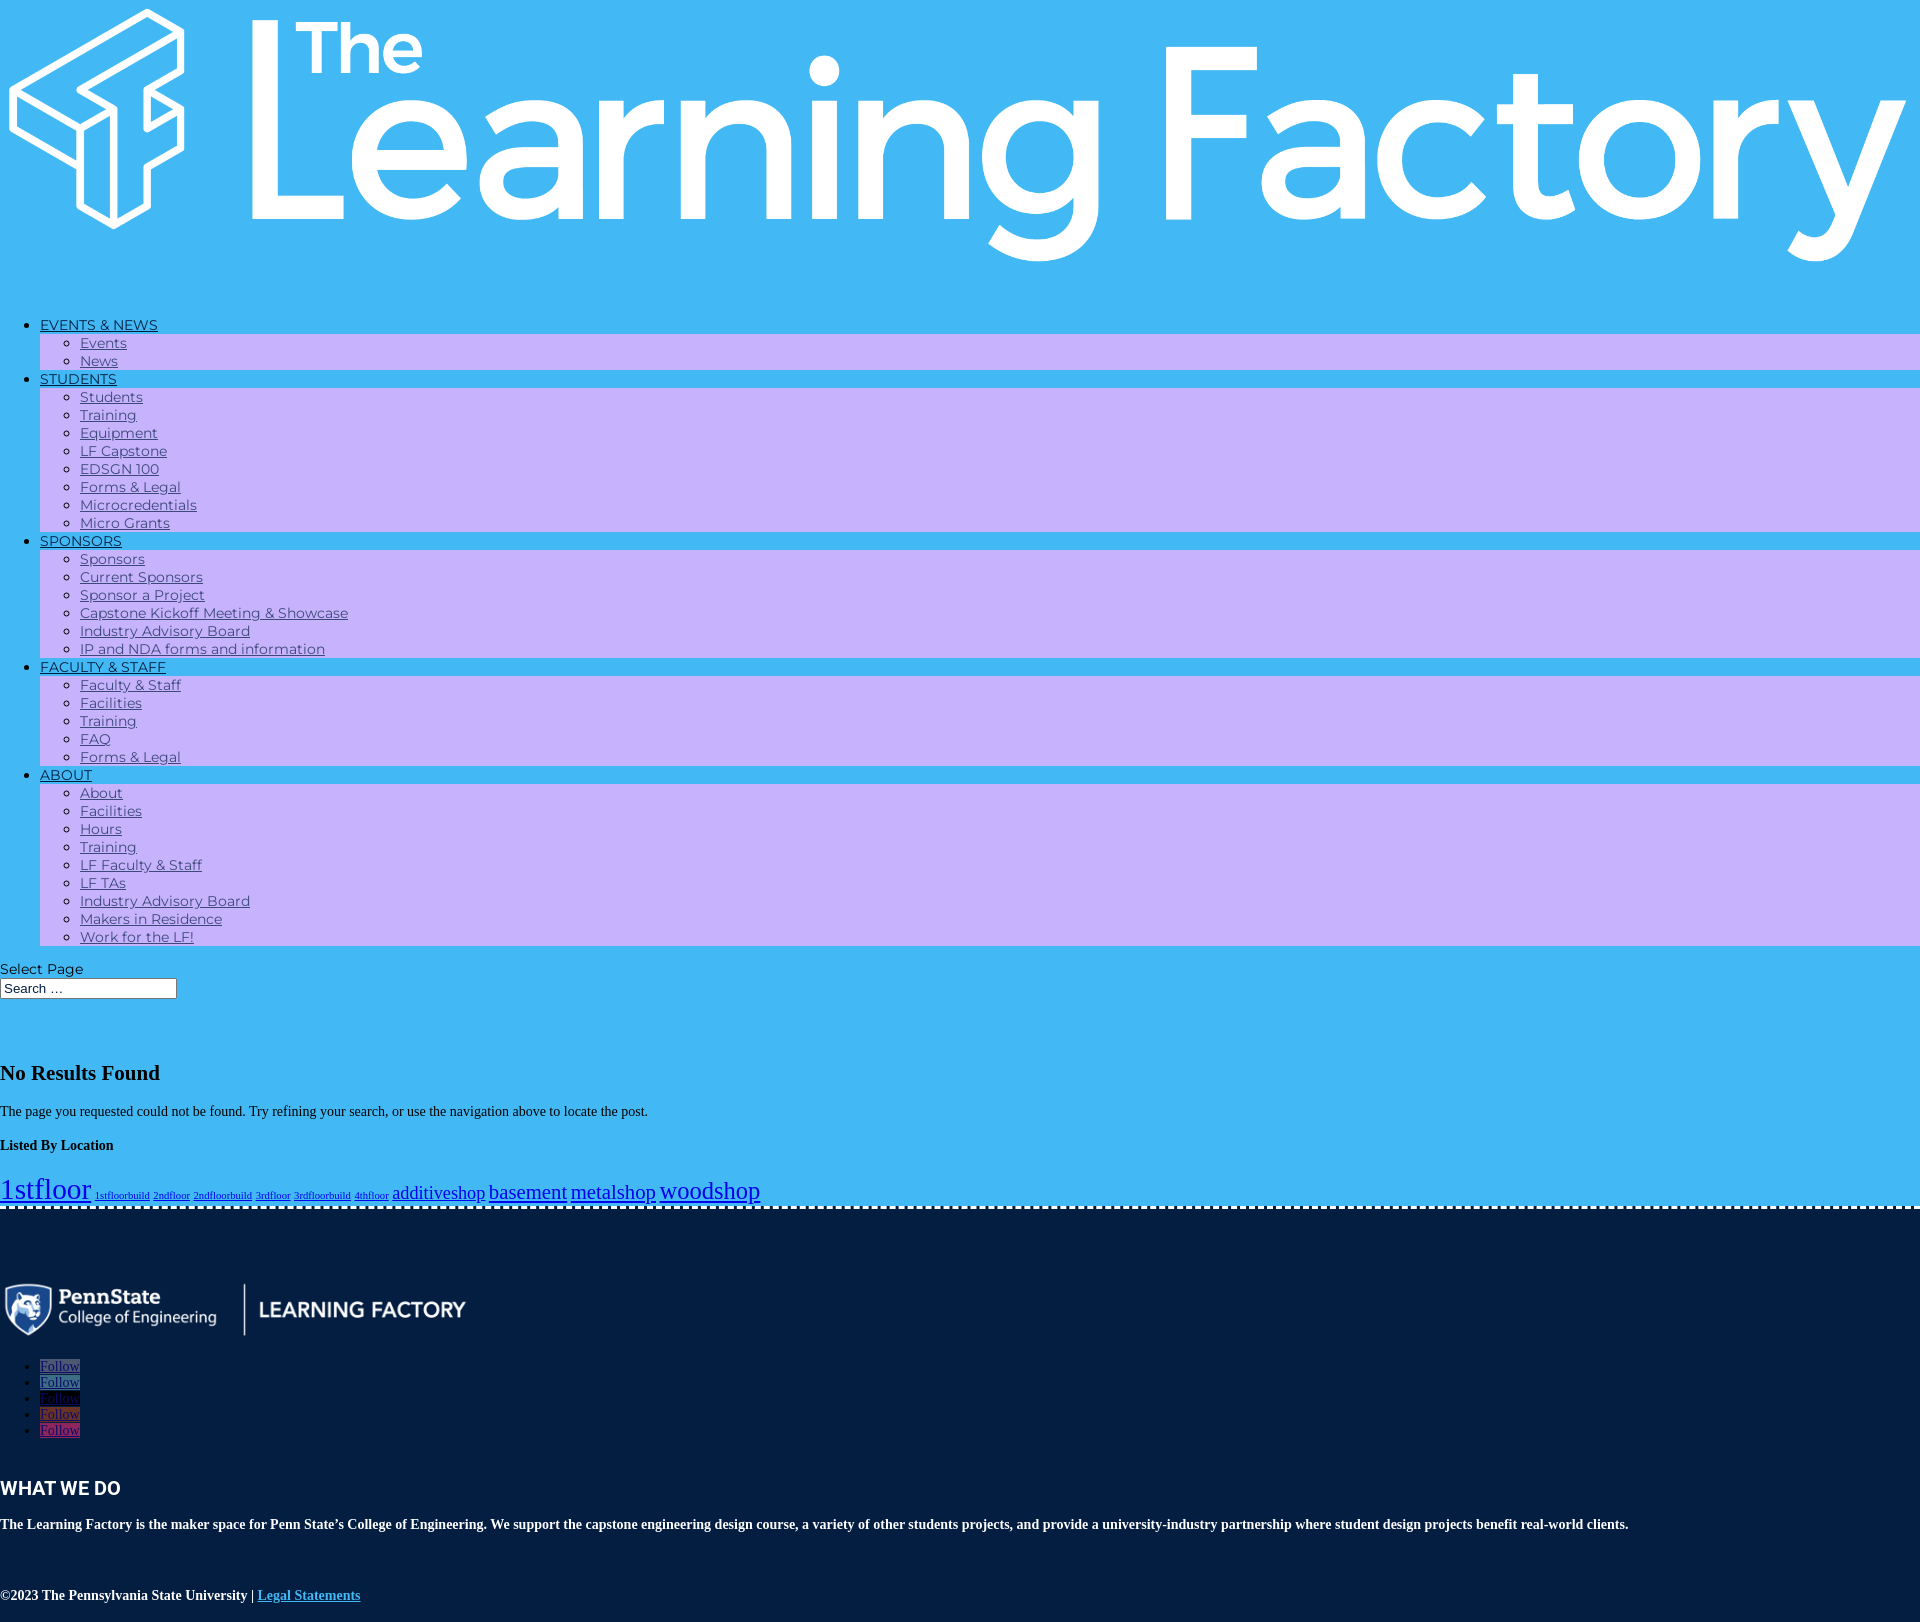 The image size is (1920, 1622). Describe the element at coordinates (171, 1195) in the screenshot. I see `2ndfloor [2ndfloor (1 item)]` at that location.